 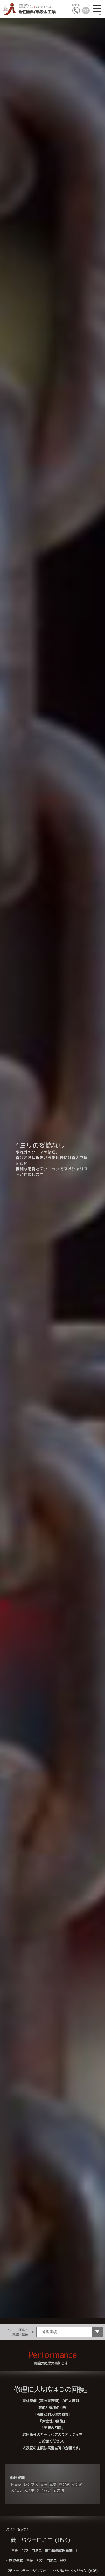 What do you see at coordinates (31, 2484) in the screenshot?
I see `レクサス` at bounding box center [31, 2484].